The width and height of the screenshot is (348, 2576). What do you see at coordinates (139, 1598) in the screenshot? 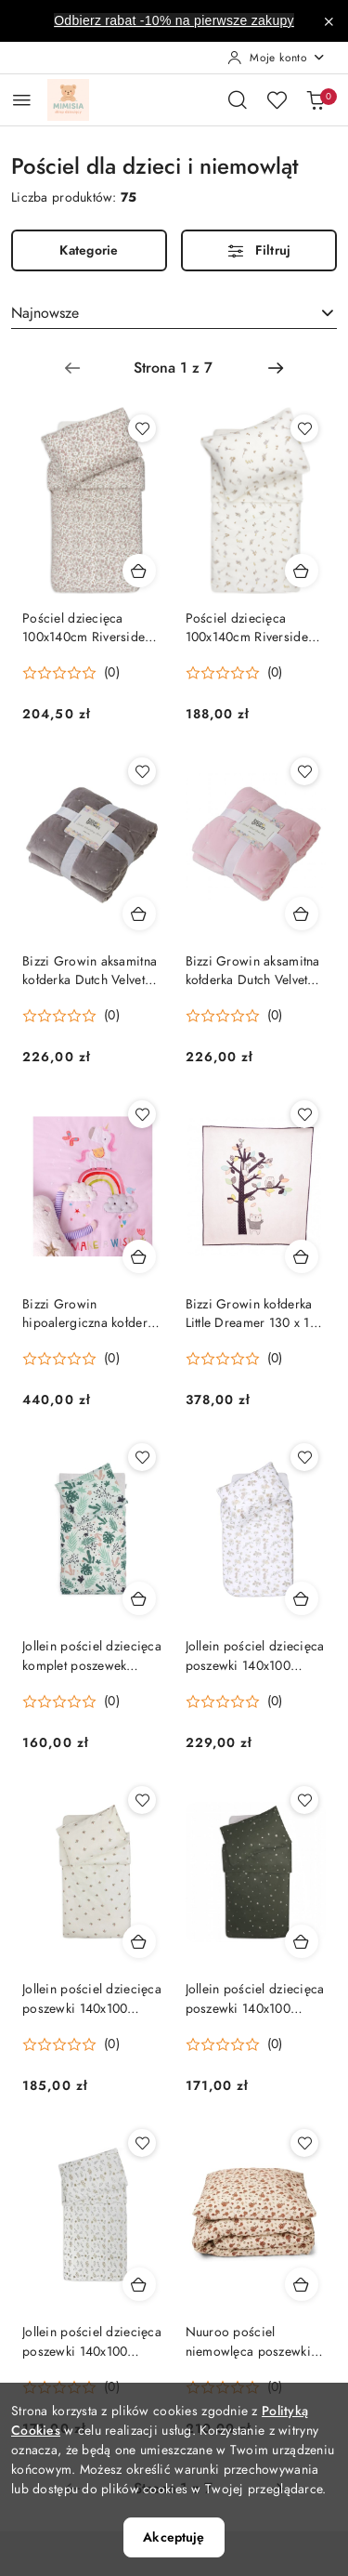
I see `[Dodaj do koszyka produkt Jollein pościel dziecięca komplet poszewek 140x100 cm/60x40 cm LEAVES]` at bounding box center [139, 1598].